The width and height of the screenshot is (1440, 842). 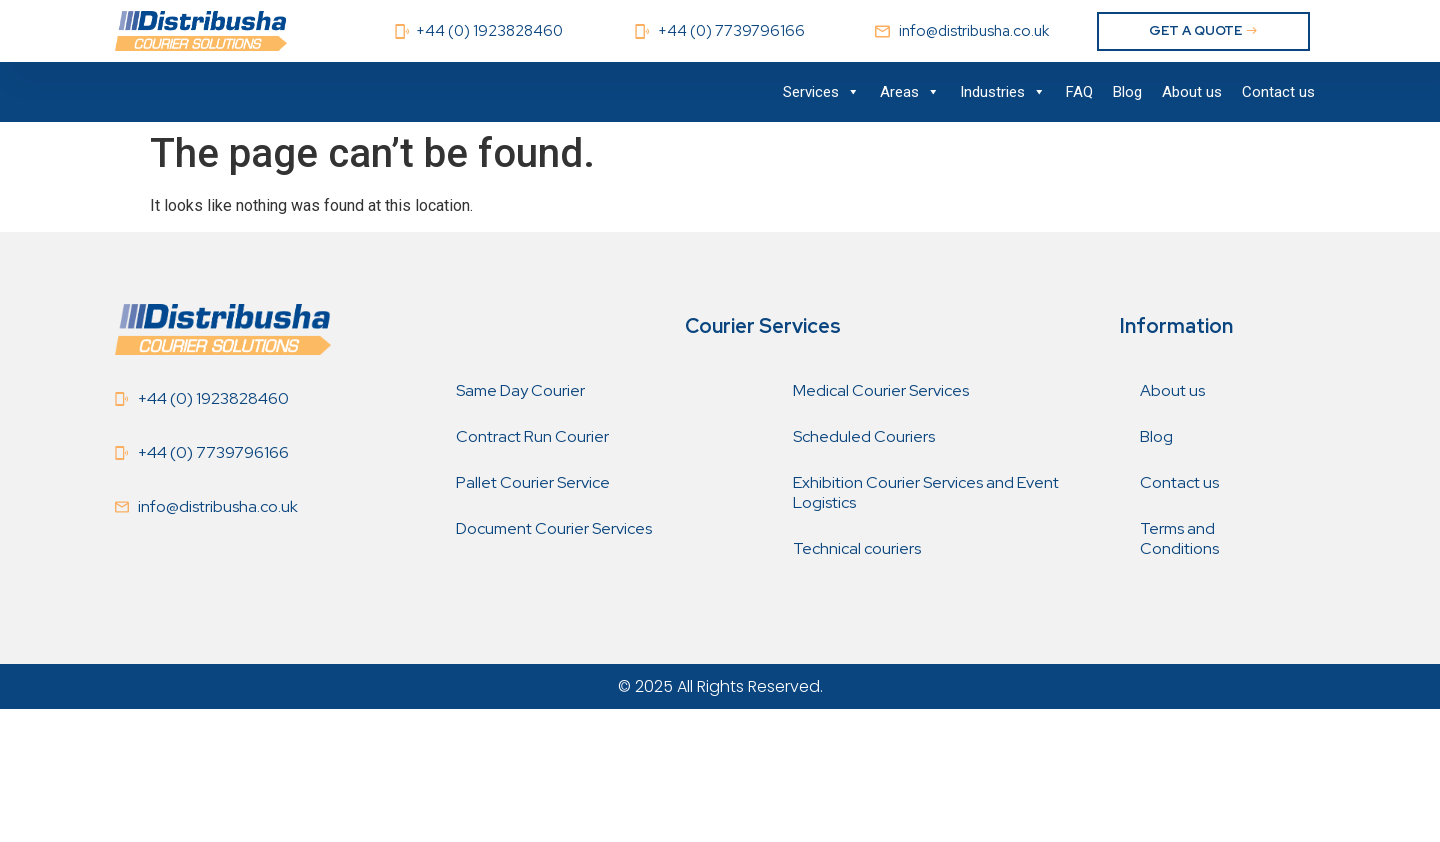 I want to click on Same Day Courier, so click(x=520, y=390).